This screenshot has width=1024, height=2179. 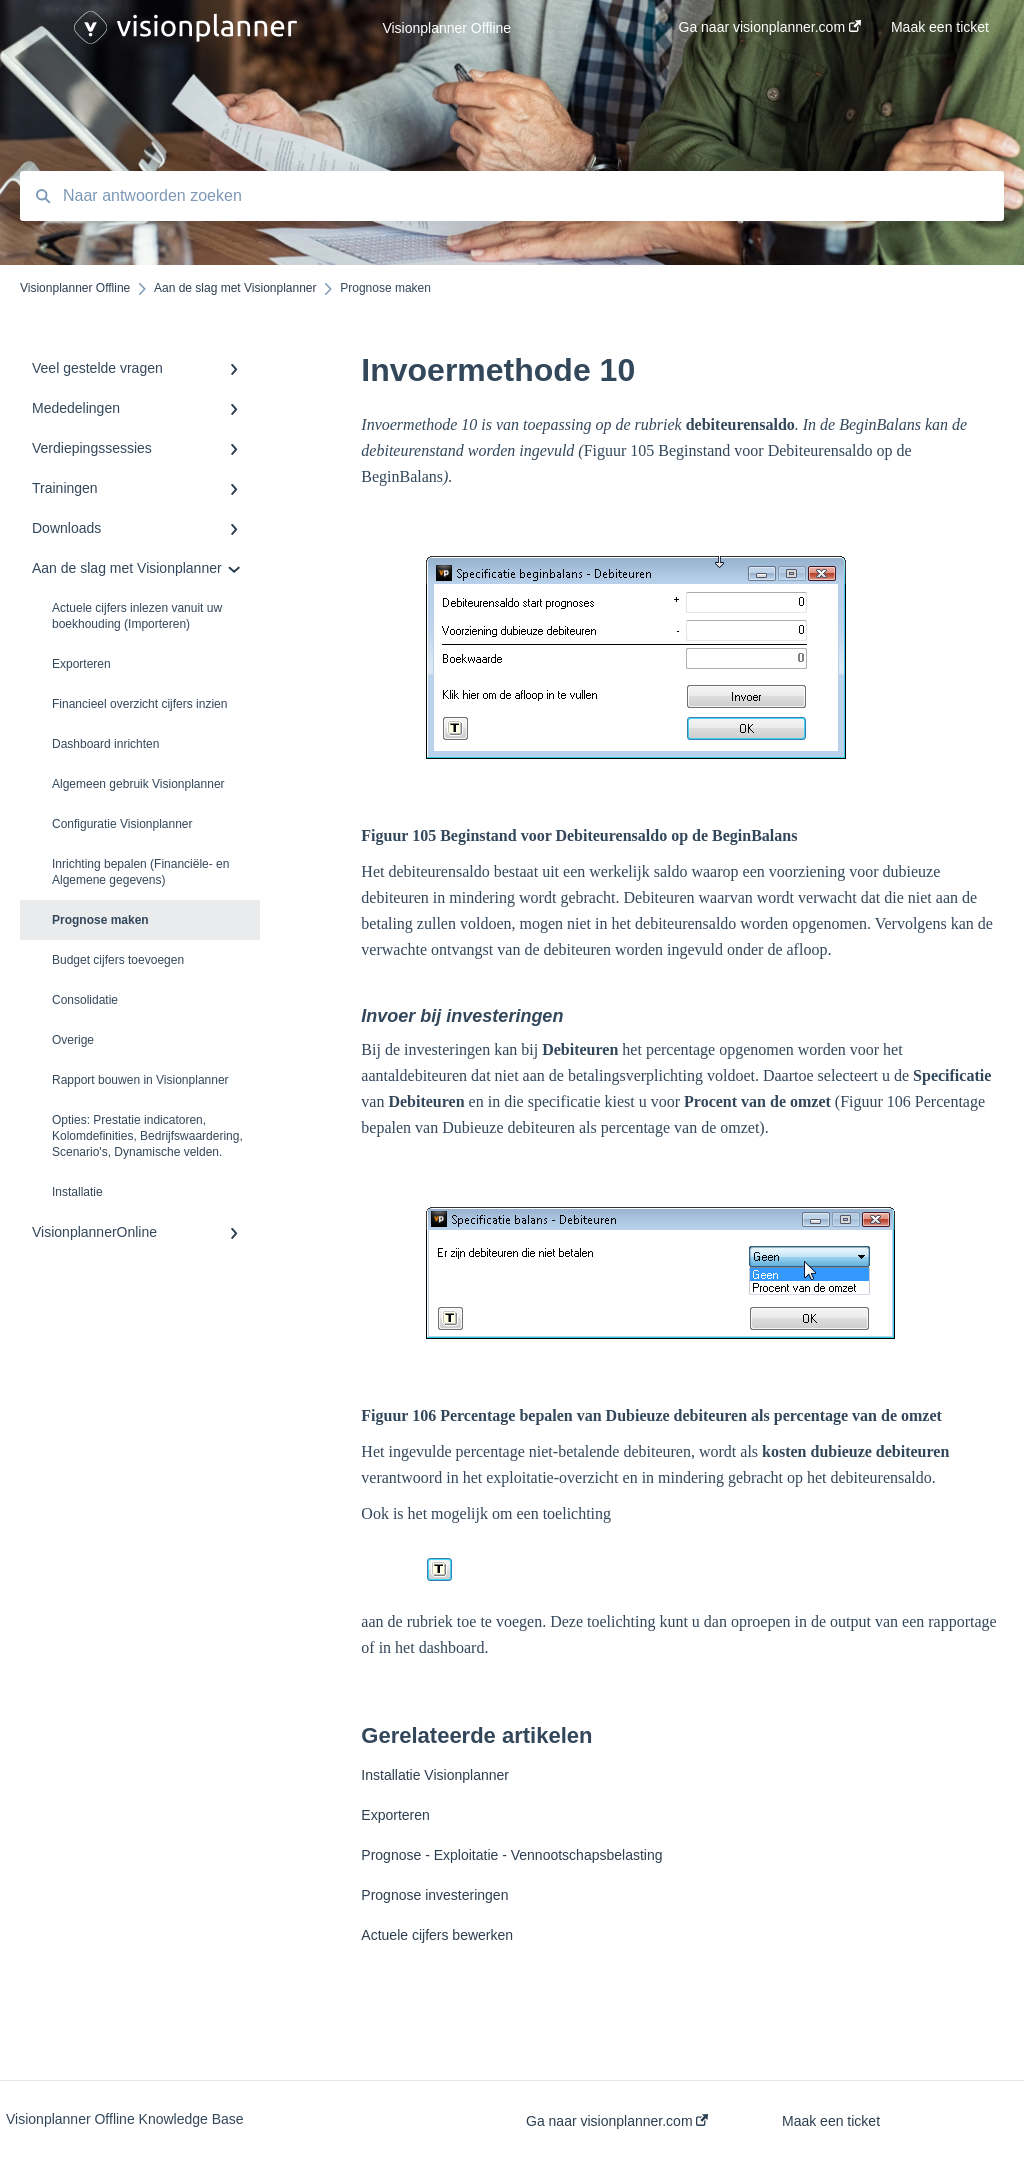 What do you see at coordinates (138, 784) in the screenshot?
I see `Algemeen gebruik Visionplanner` at bounding box center [138, 784].